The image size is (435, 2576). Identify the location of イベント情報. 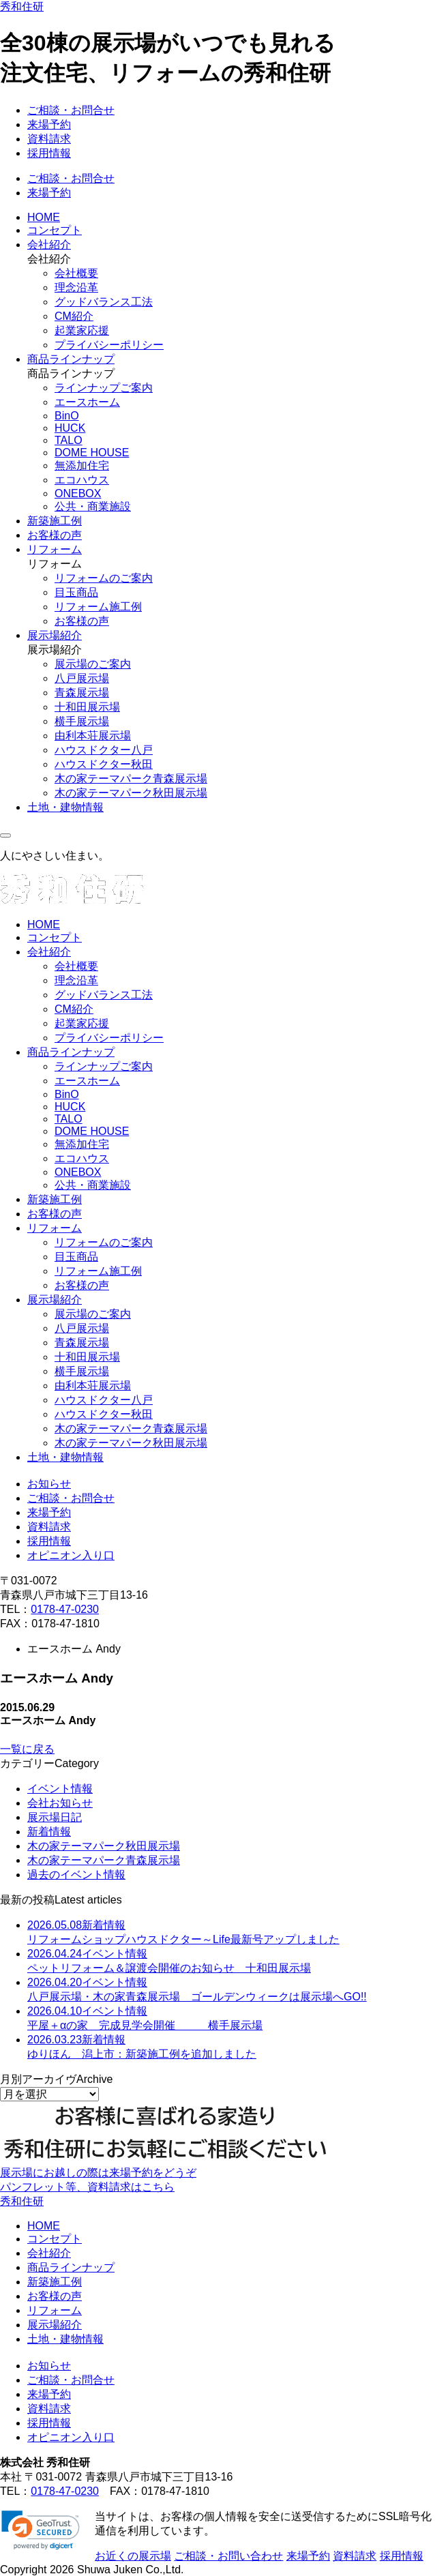
(60, 1788).